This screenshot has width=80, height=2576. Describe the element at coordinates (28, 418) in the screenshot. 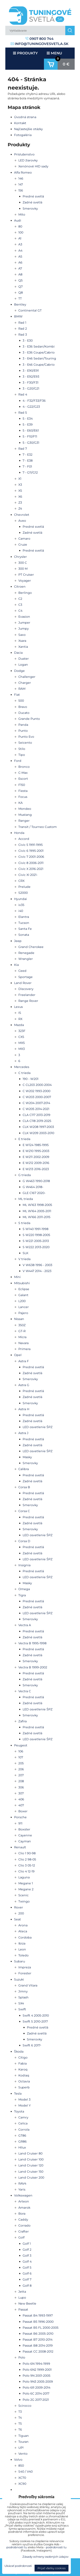

I see `5 - E34` at that location.